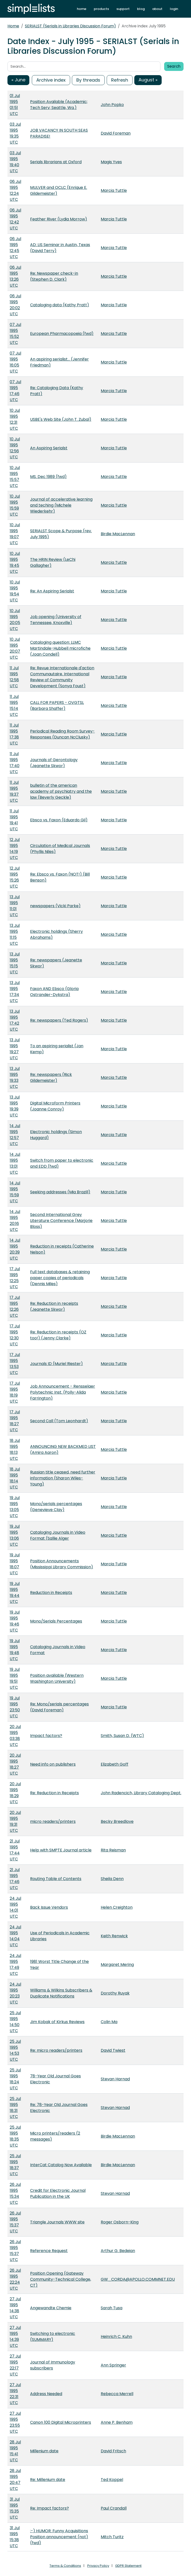 This screenshot has height=2576, width=191. Describe the element at coordinates (15, 1535) in the screenshot. I see `19 Jul 1995 13:06 UTC` at that location.